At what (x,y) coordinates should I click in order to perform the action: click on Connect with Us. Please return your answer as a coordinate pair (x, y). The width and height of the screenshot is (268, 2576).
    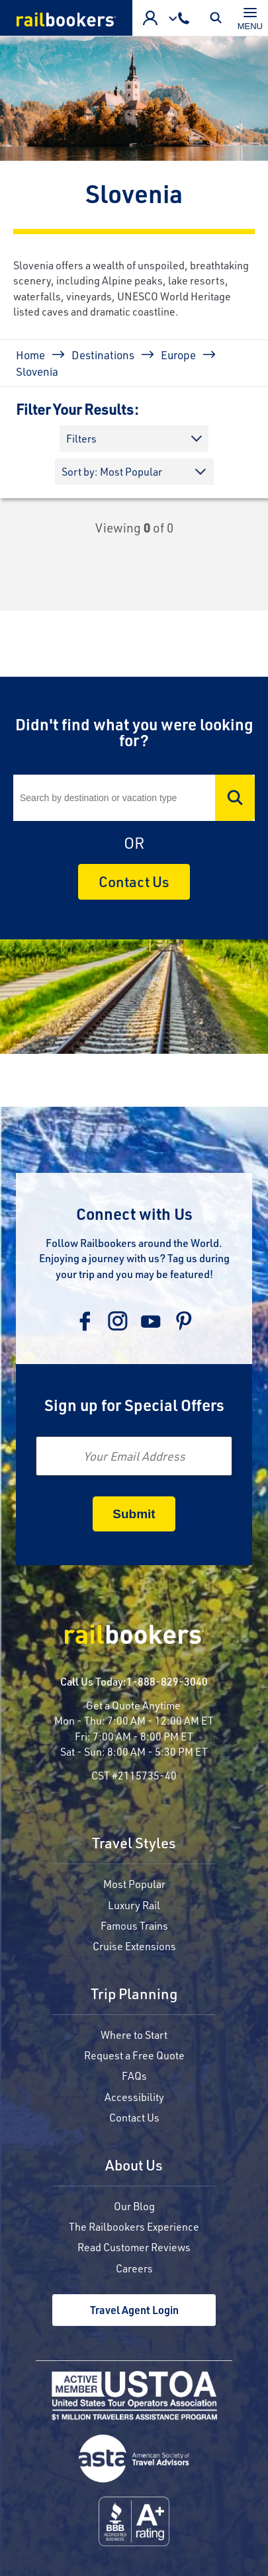
    Looking at the image, I should click on (134, 1213).